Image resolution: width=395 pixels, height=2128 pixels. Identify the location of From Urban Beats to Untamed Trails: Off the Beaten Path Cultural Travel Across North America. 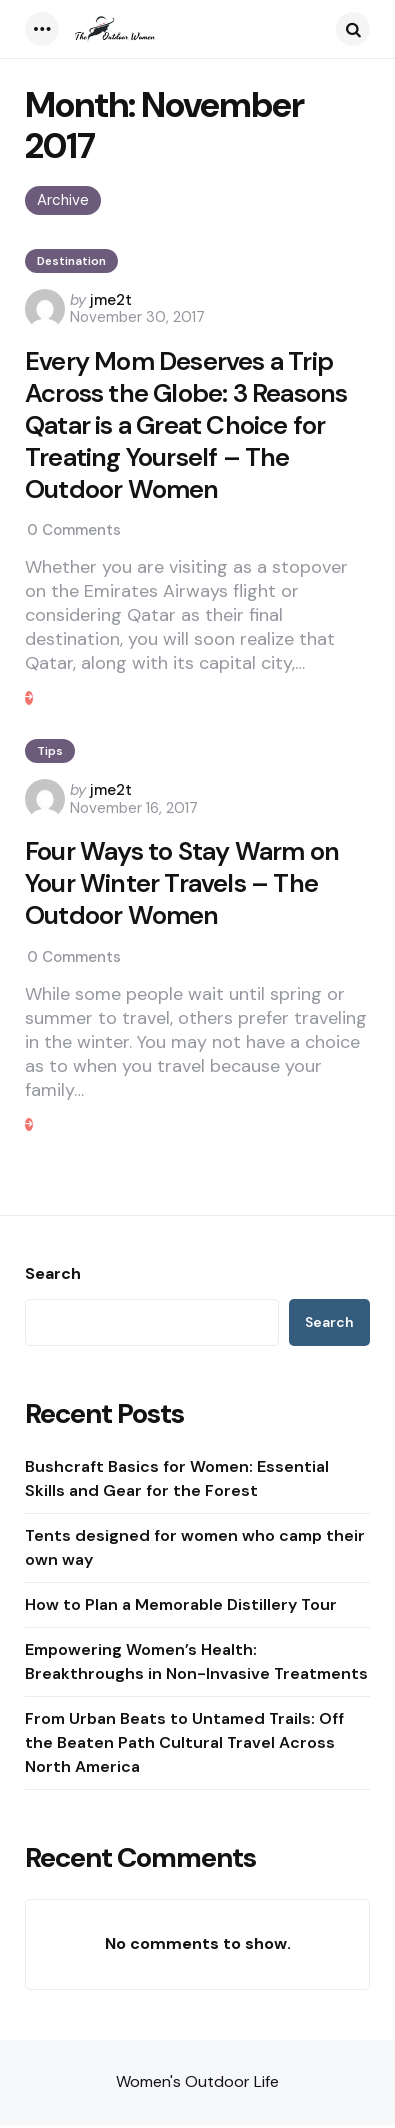
(184, 1745).